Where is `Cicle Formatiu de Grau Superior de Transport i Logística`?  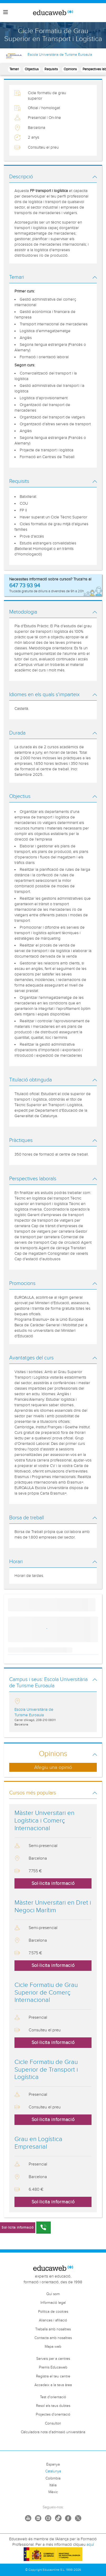
Cicle Formatiu de Grau Superior de Transport i Logística is located at coordinates (46, 2069).